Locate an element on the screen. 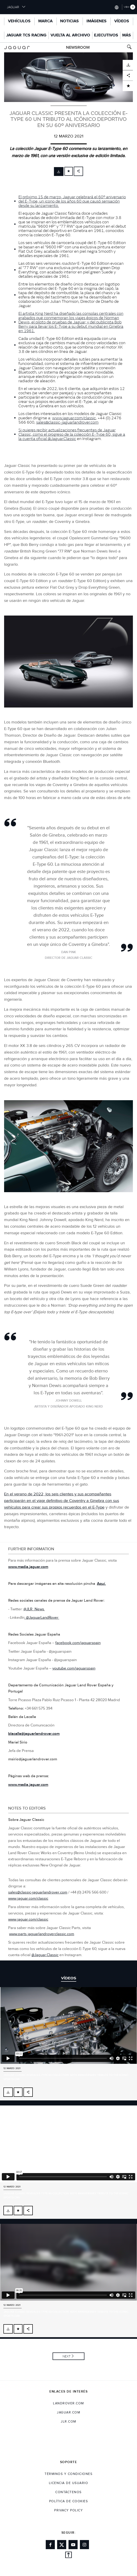 The image size is (137, 2576). [Go to jaguar brand homepage] is located at coordinates (17, 47).